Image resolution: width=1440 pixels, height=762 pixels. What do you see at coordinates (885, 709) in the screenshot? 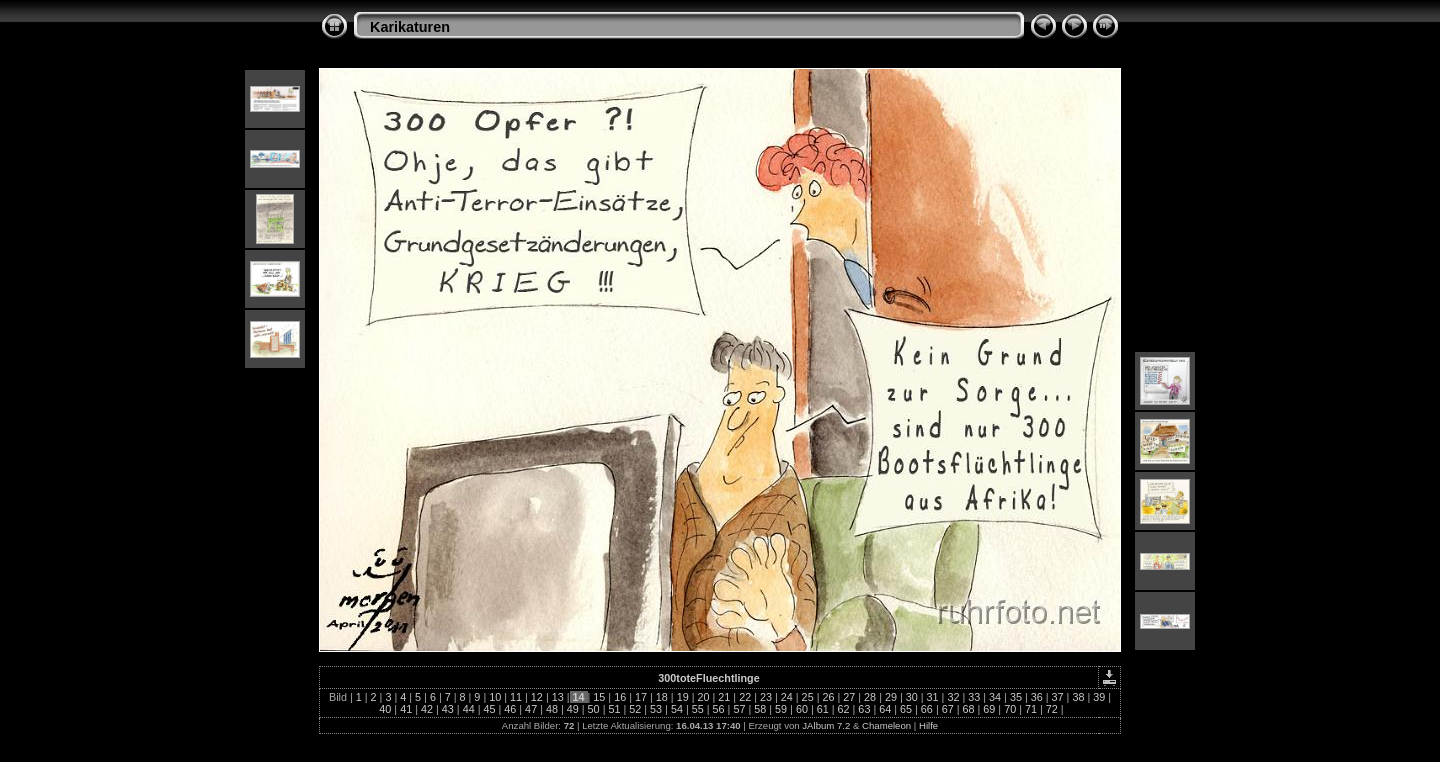
I see `64` at bounding box center [885, 709].